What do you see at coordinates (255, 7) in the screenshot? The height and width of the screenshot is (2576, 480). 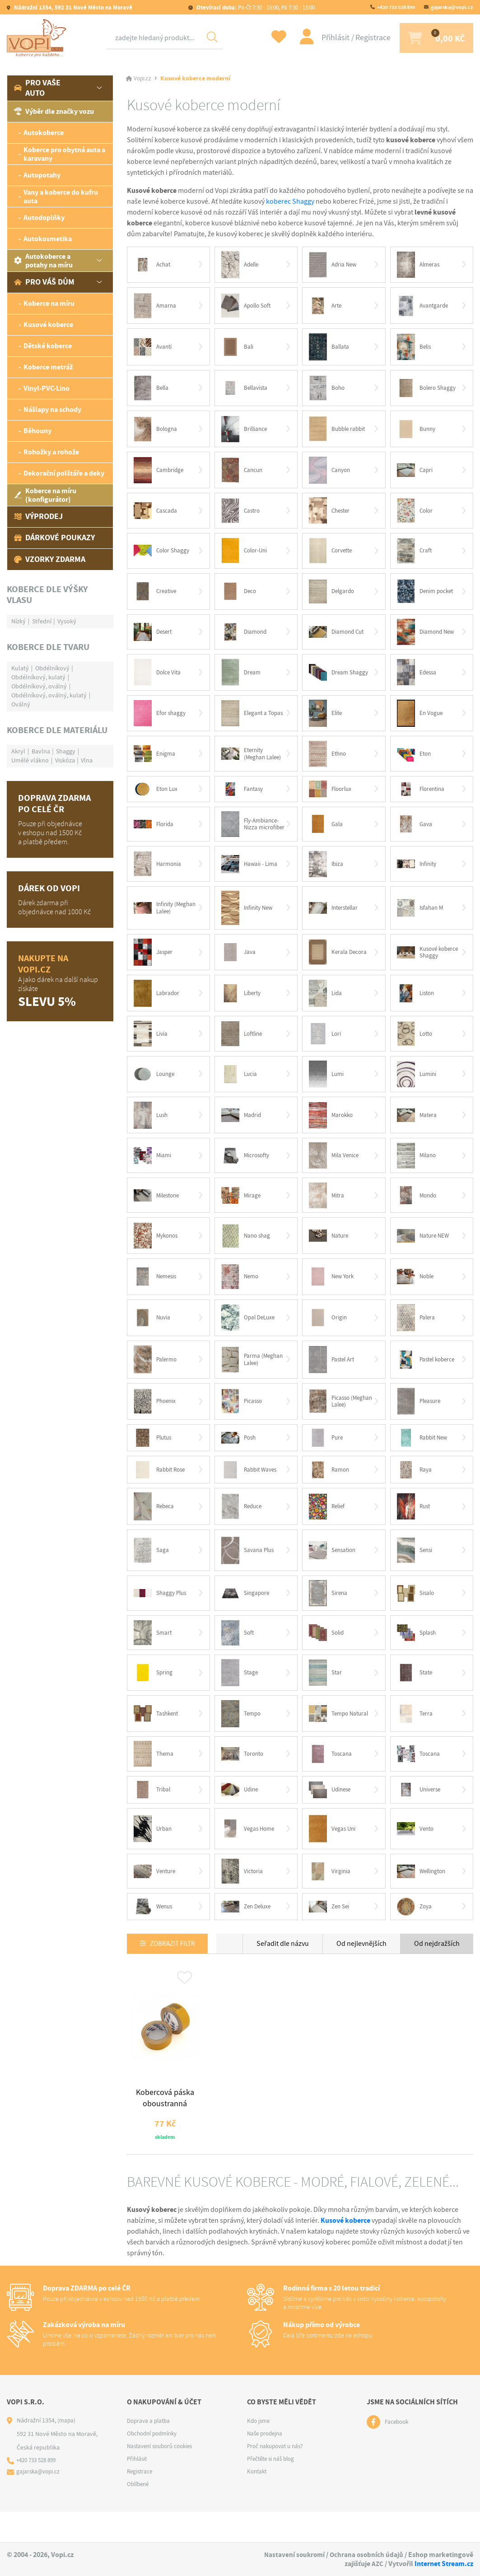 I see `Po-Čt 7:30 - 16:00, Pá 7:30 - 15:00` at bounding box center [255, 7].